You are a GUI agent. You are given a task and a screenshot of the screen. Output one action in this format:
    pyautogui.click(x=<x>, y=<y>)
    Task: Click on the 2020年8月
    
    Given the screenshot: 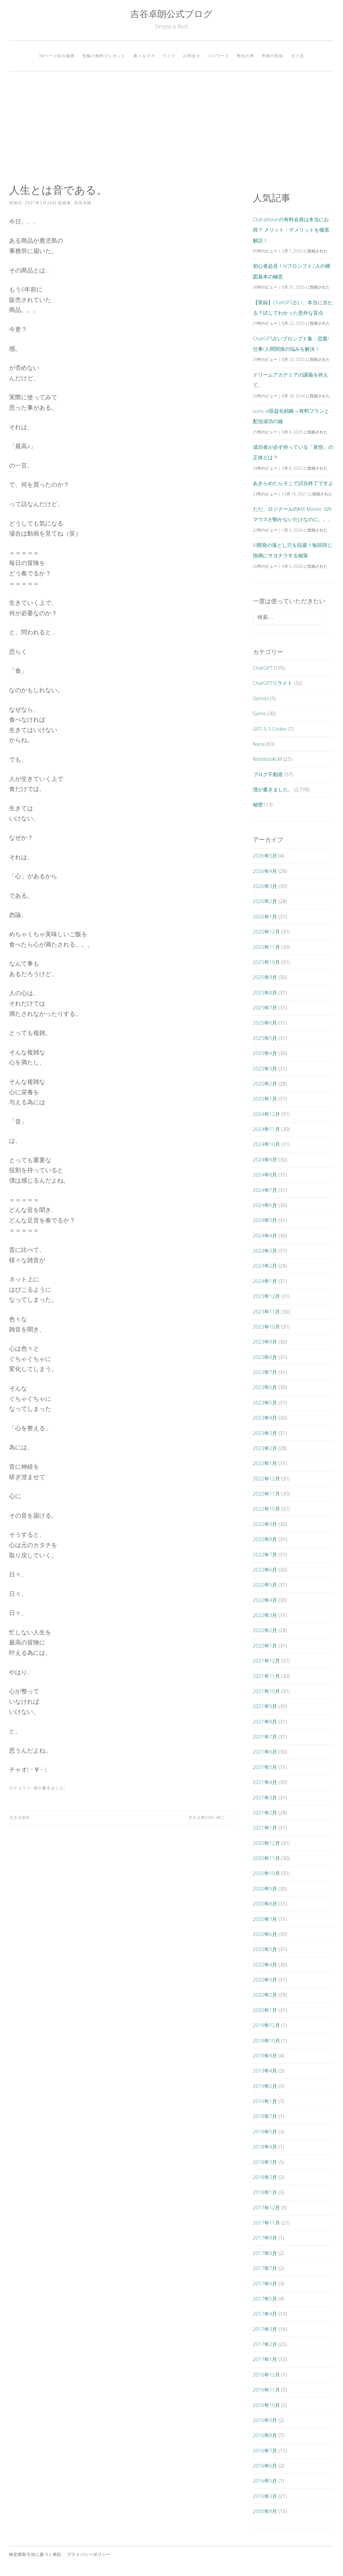 What is the action you would take?
    pyautogui.click(x=265, y=1903)
    